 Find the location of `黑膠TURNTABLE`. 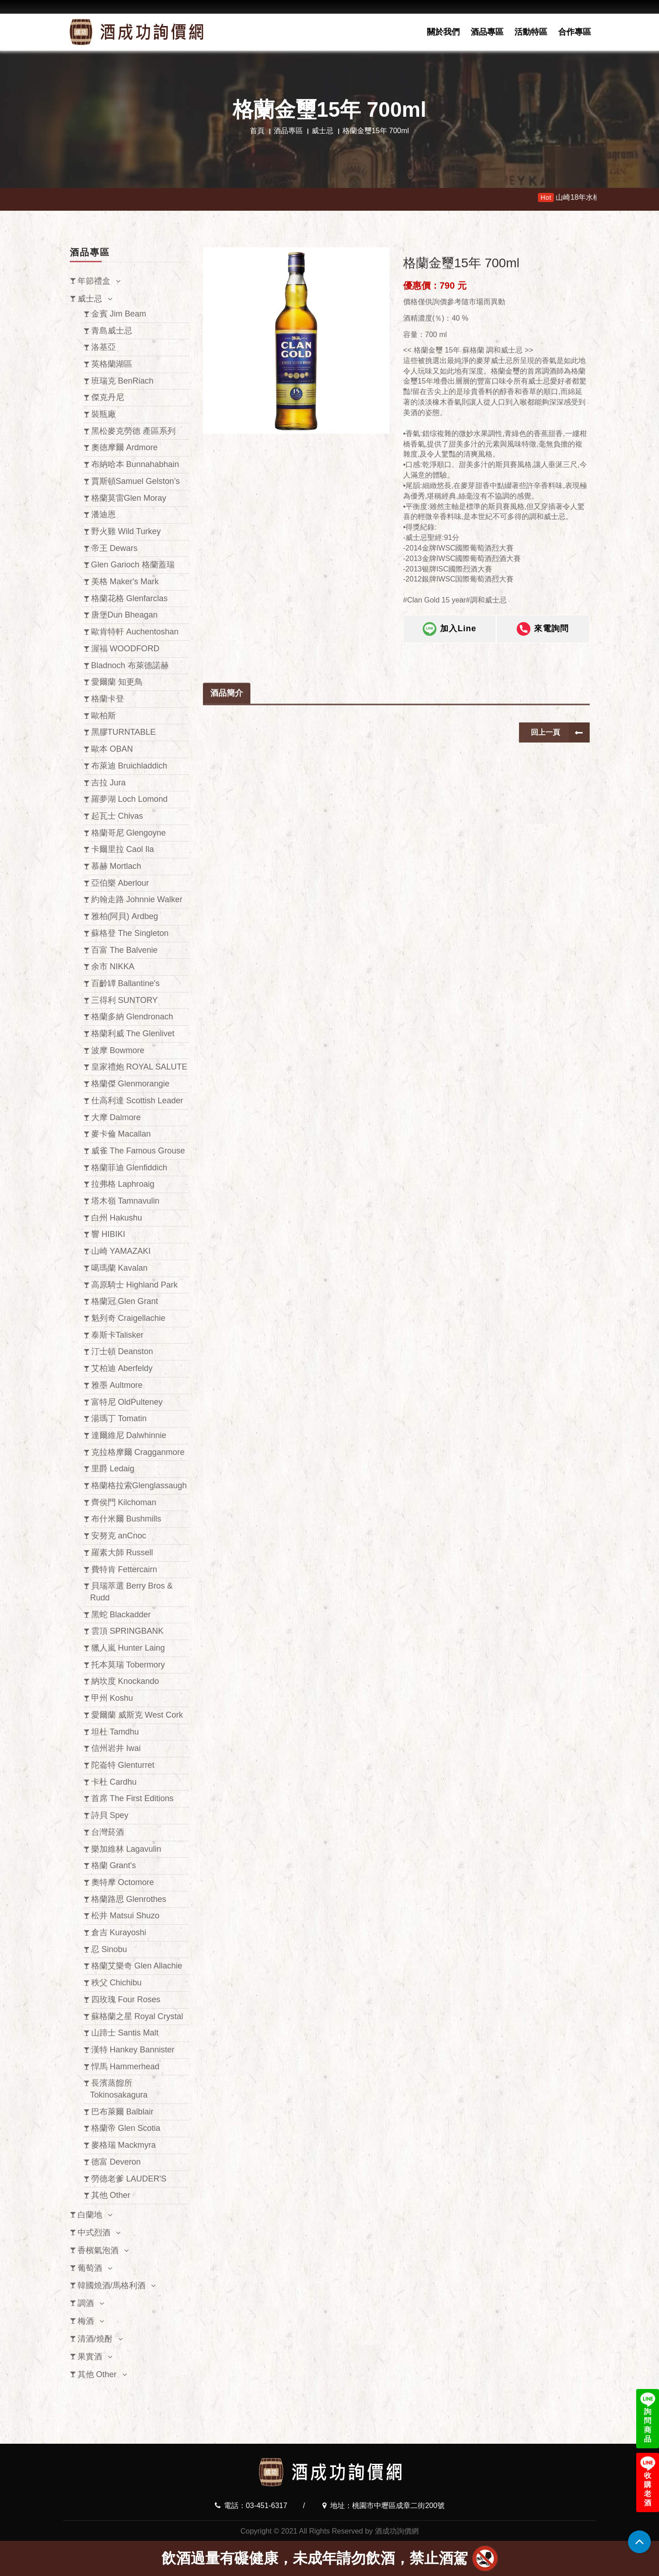

黑膠TURNTABLE is located at coordinates (123, 732).